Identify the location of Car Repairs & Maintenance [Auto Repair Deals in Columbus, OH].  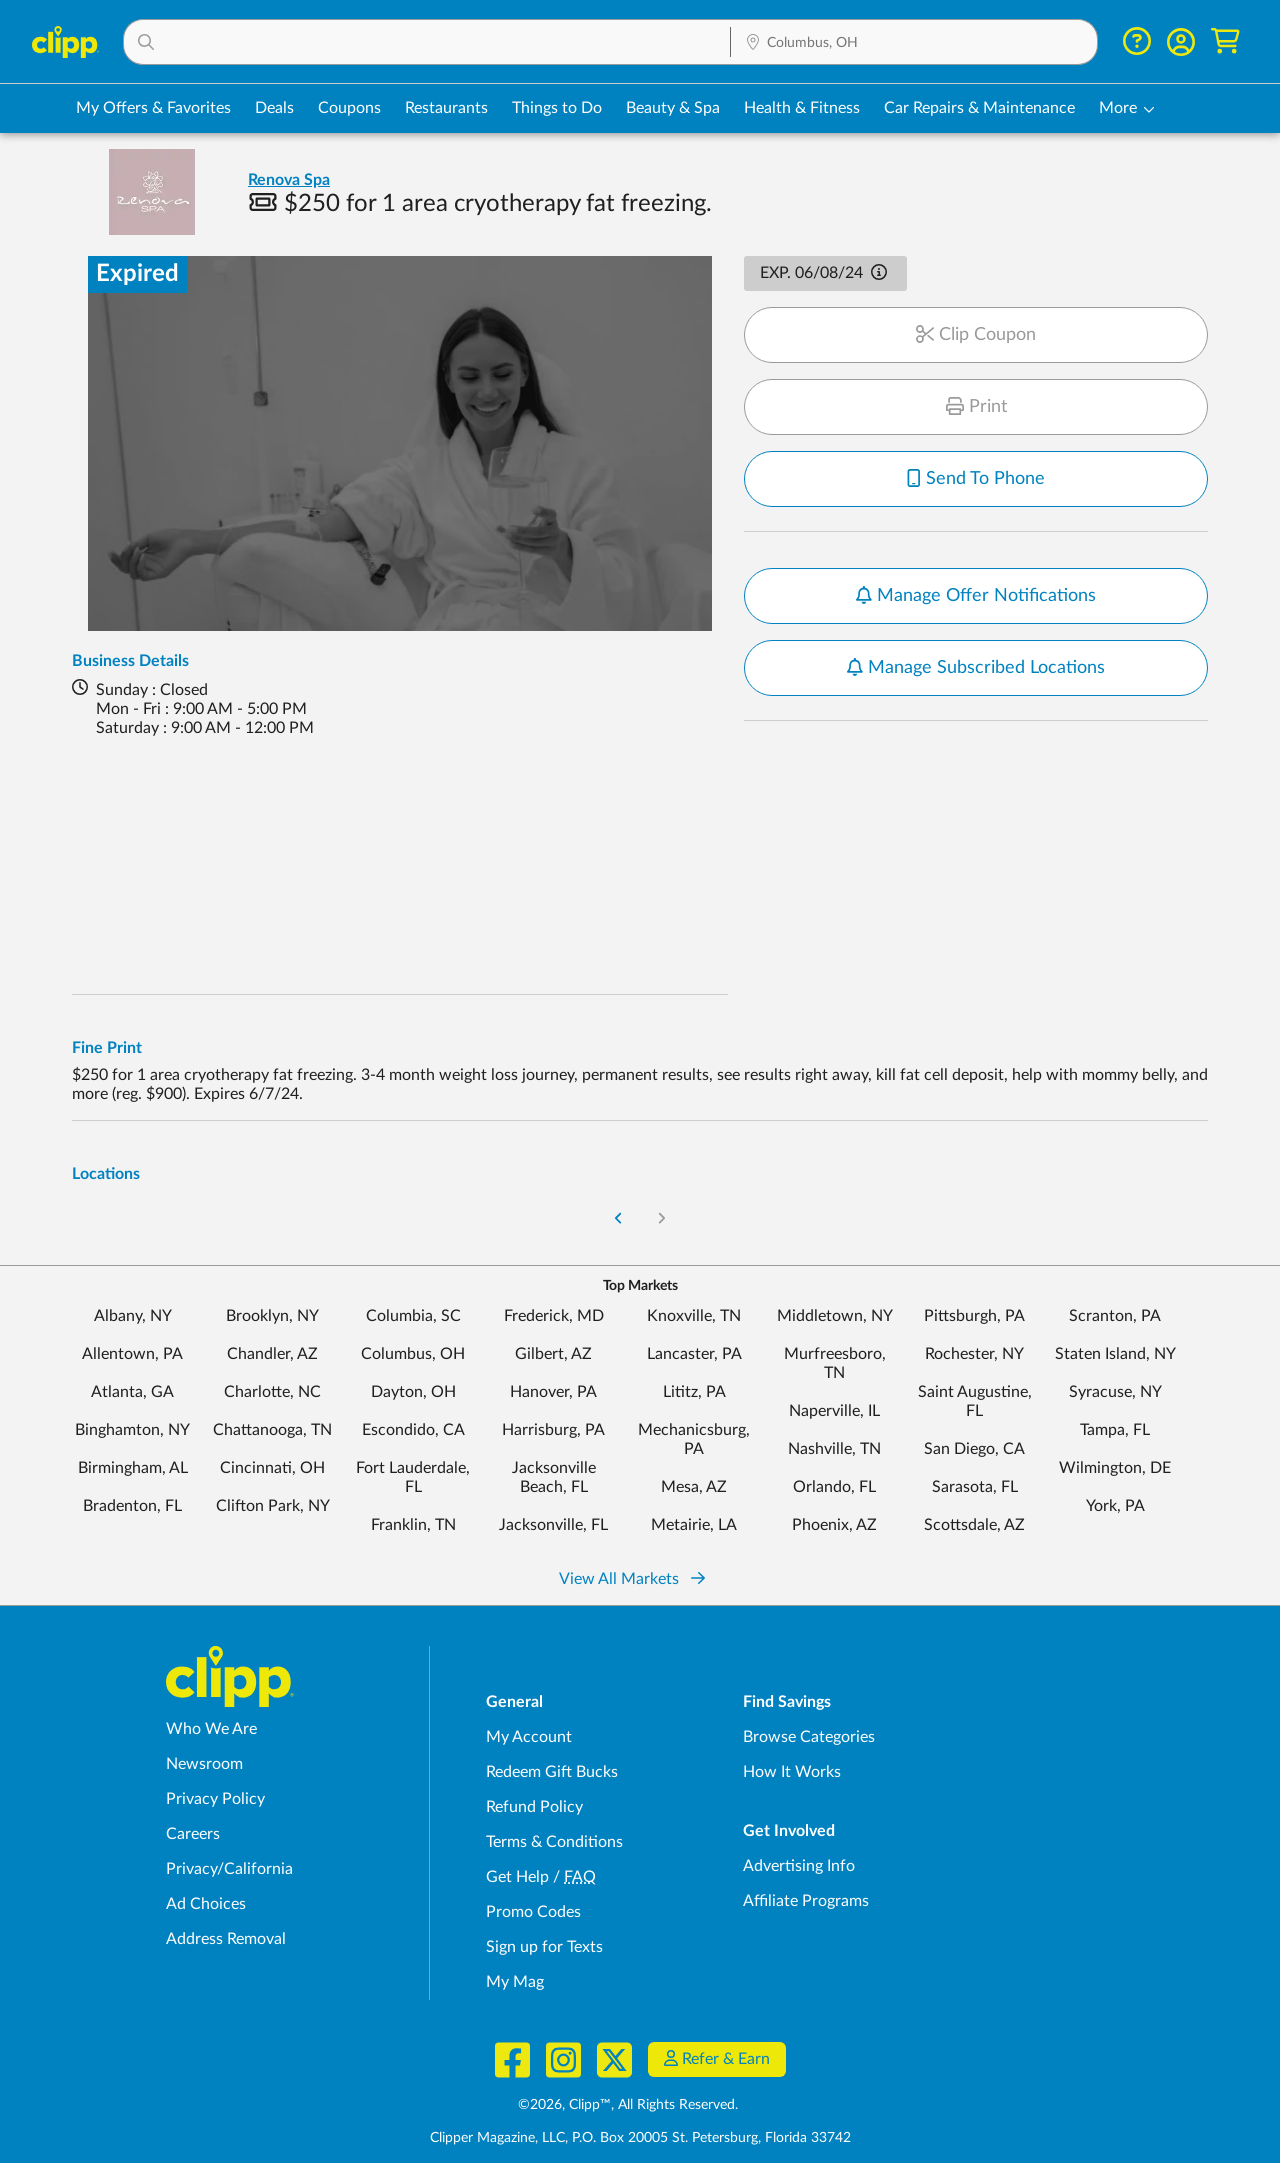
(979, 108).